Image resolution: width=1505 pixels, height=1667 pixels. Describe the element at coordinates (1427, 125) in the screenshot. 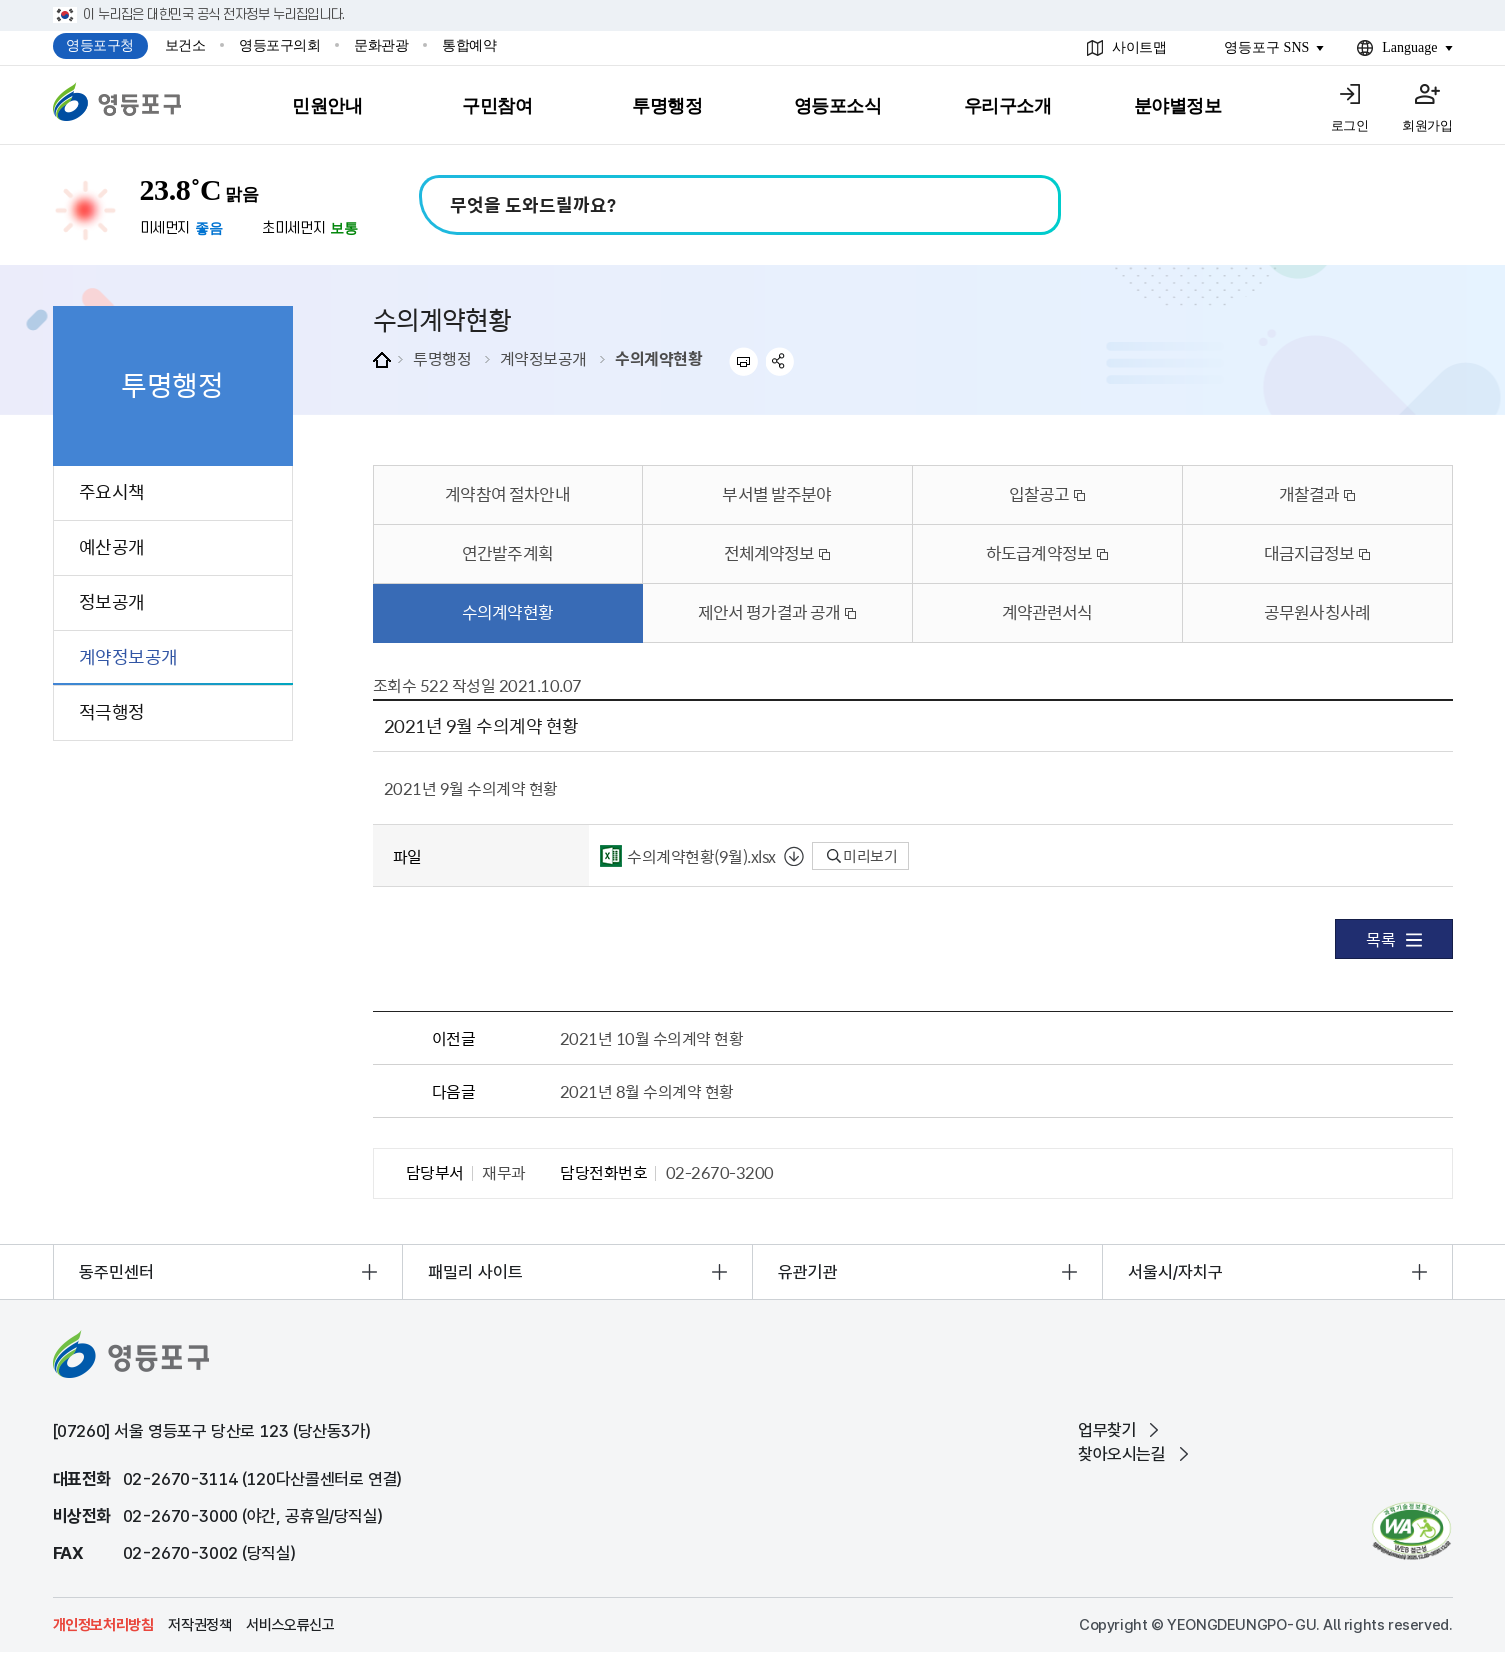

I see `회원가입` at that location.